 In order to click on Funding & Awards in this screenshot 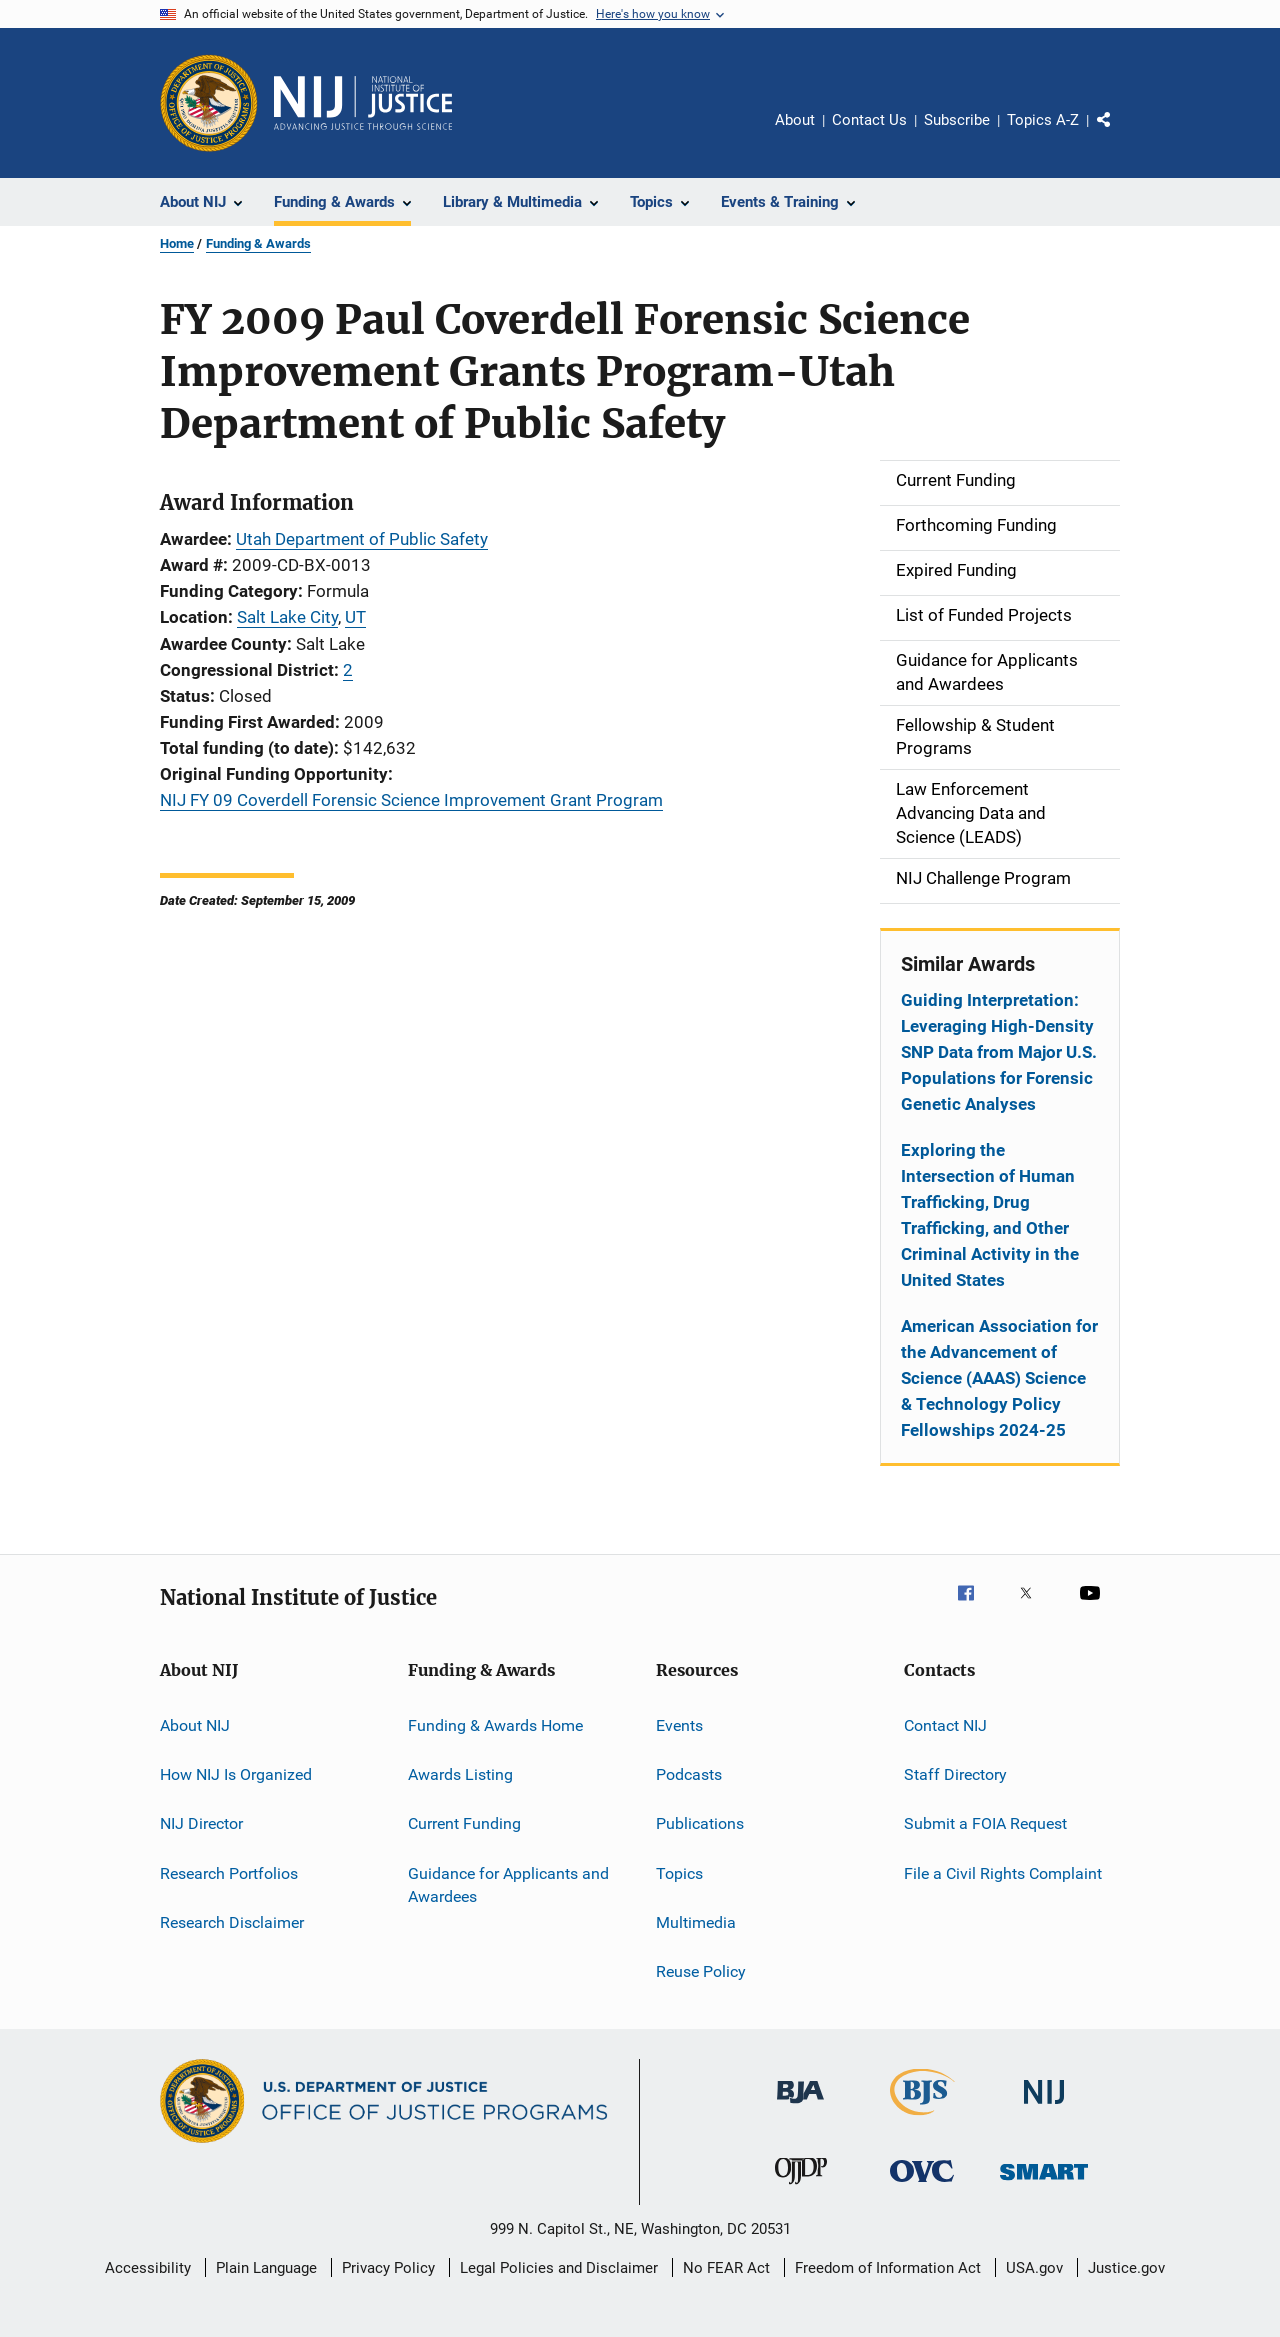, I will do `click(258, 243)`.